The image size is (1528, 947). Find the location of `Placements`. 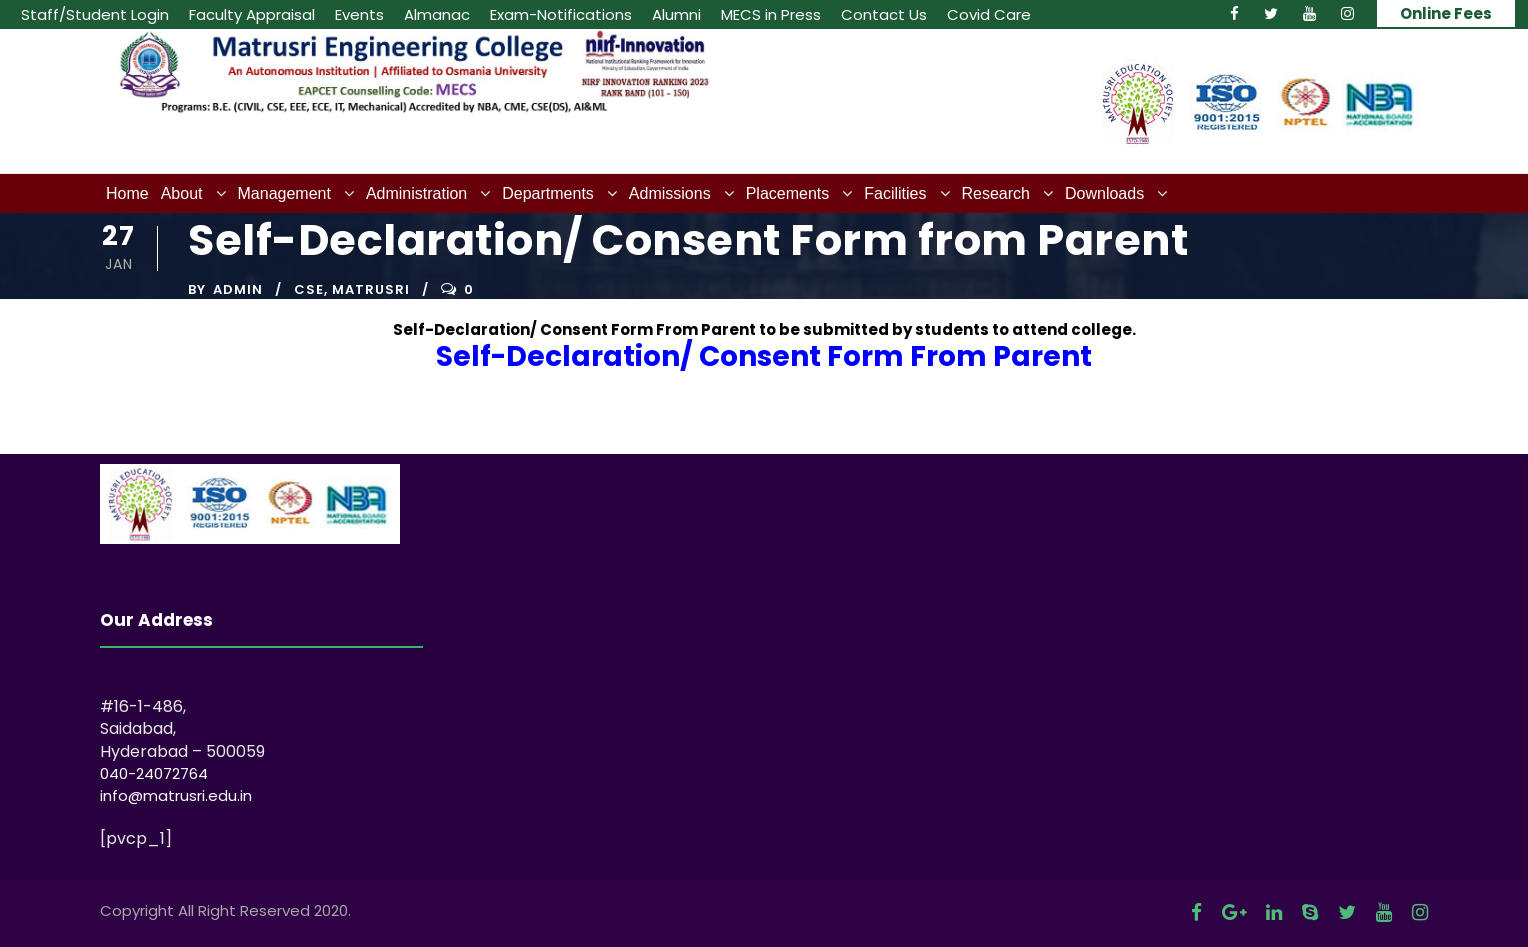

Placements is located at coordinates (788, 193).